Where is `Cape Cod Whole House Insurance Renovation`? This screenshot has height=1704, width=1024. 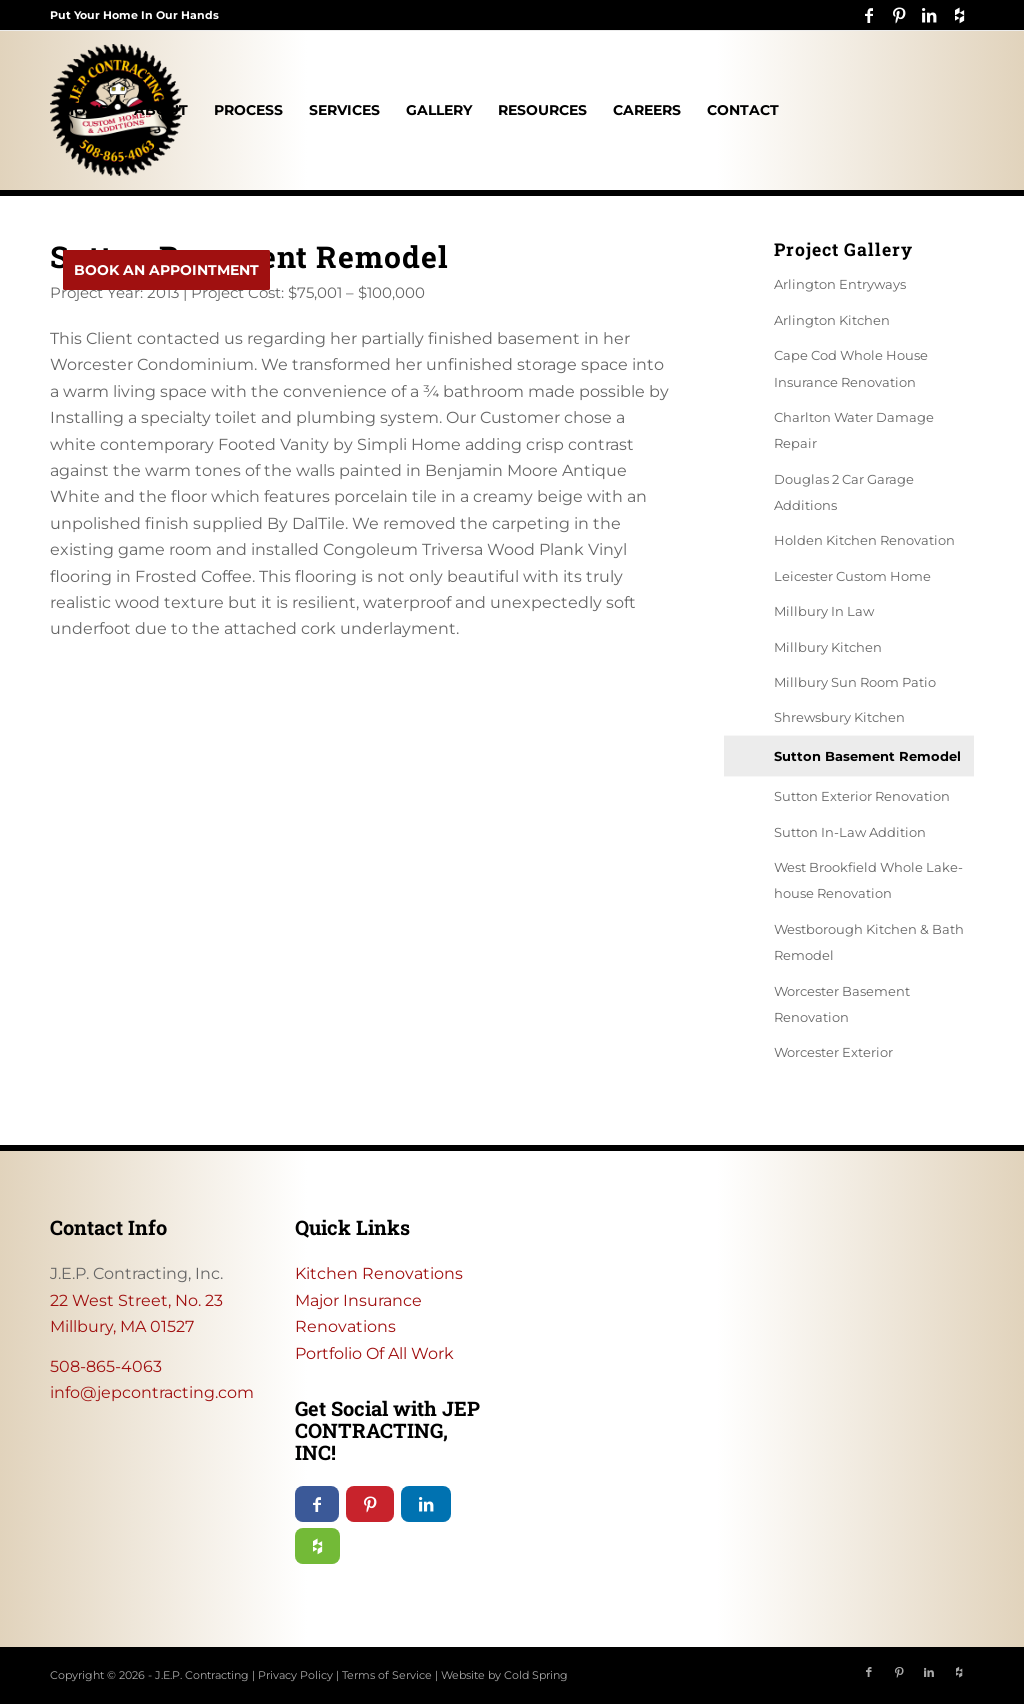 Cape Cod Whole House Insurance Renovation is located at coordinates (851, 368).